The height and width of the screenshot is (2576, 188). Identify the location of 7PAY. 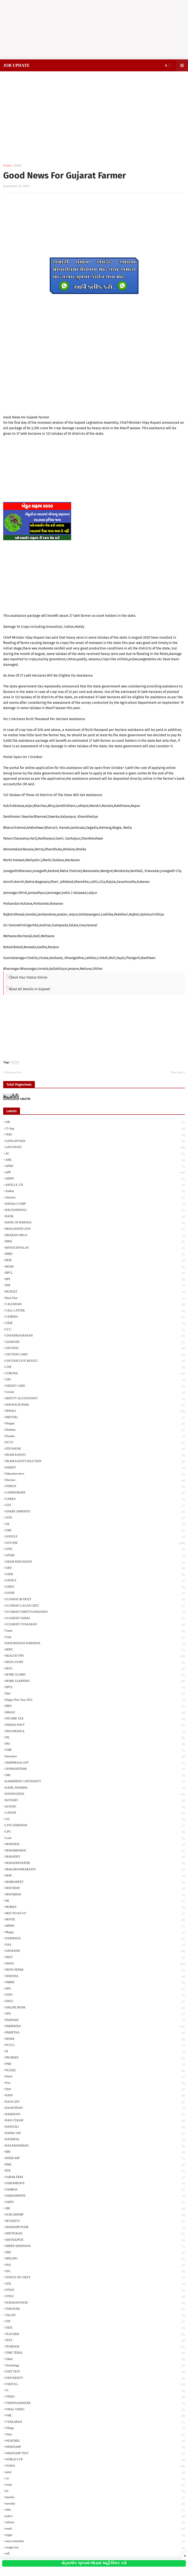
(95, 1135).